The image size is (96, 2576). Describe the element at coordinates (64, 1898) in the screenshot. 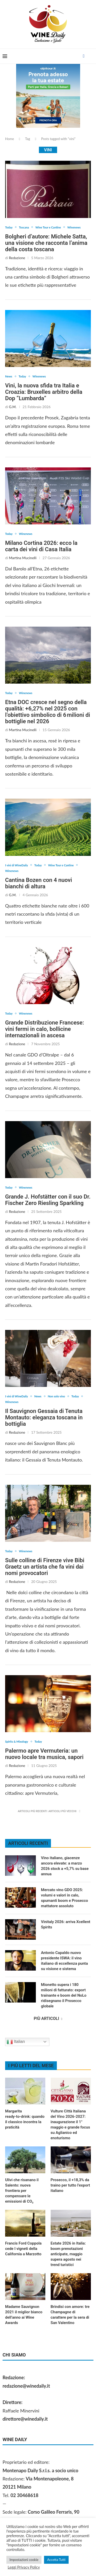

I see `Mercato vino GDO 2025: volumi e valori in calo, spumanti boom e Prosecco mattatore assoluto` at that location.